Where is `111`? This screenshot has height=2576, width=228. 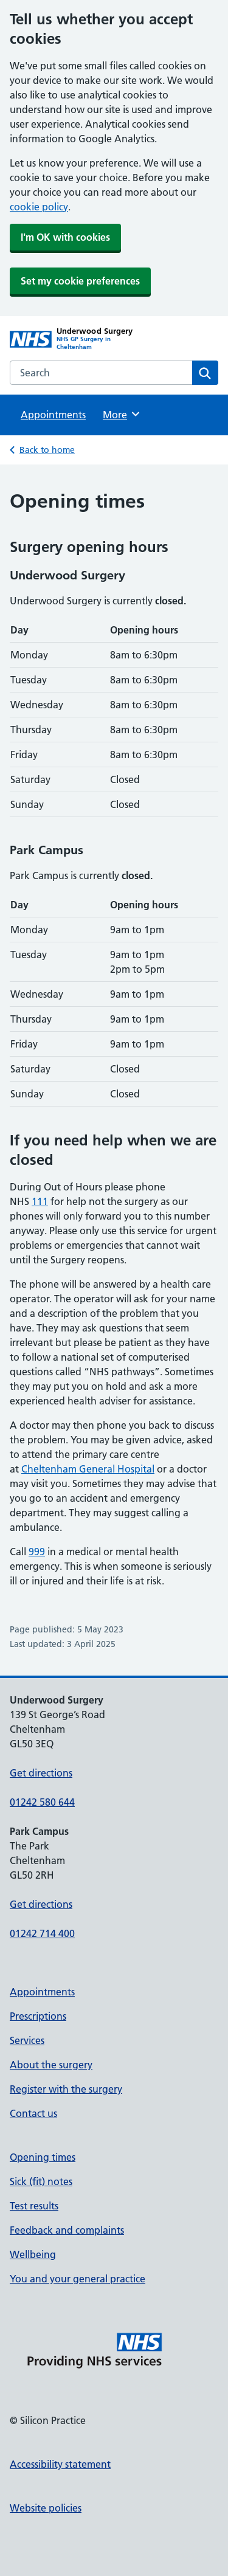
111 is located at coordinates (40, 1201).